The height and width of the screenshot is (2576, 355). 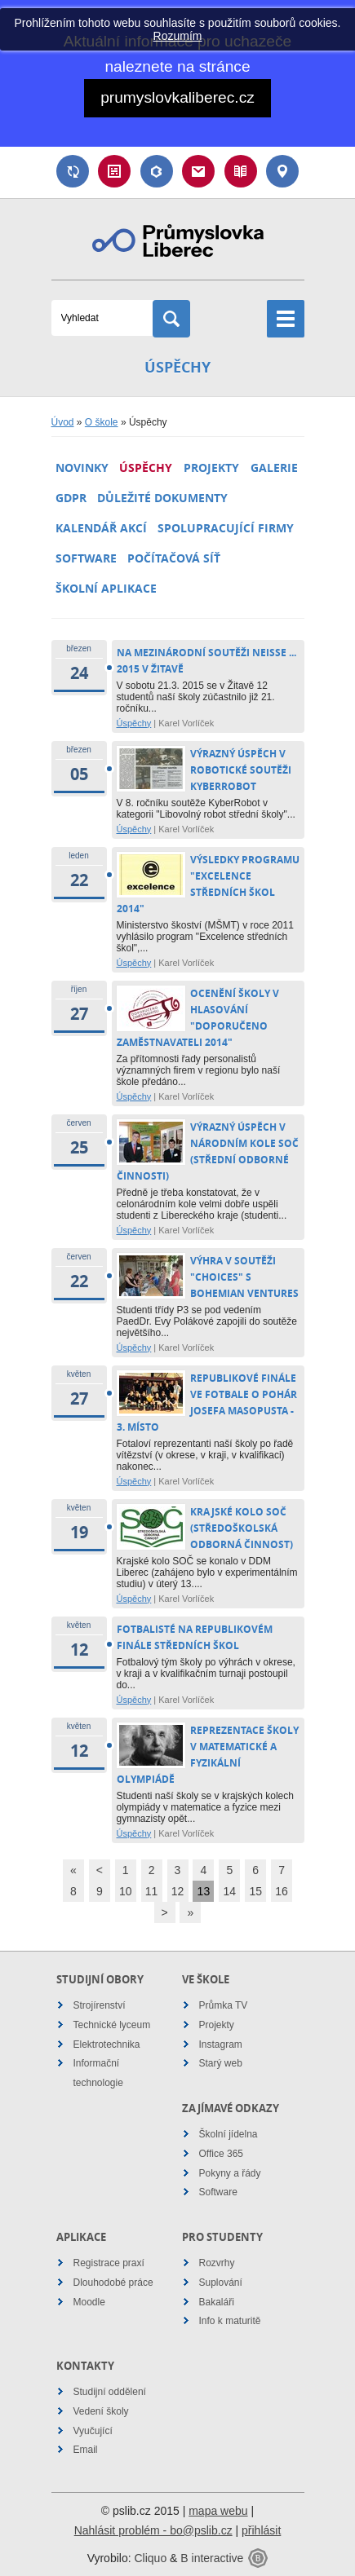 I want to click on 12, so click(x=177, y=1891).